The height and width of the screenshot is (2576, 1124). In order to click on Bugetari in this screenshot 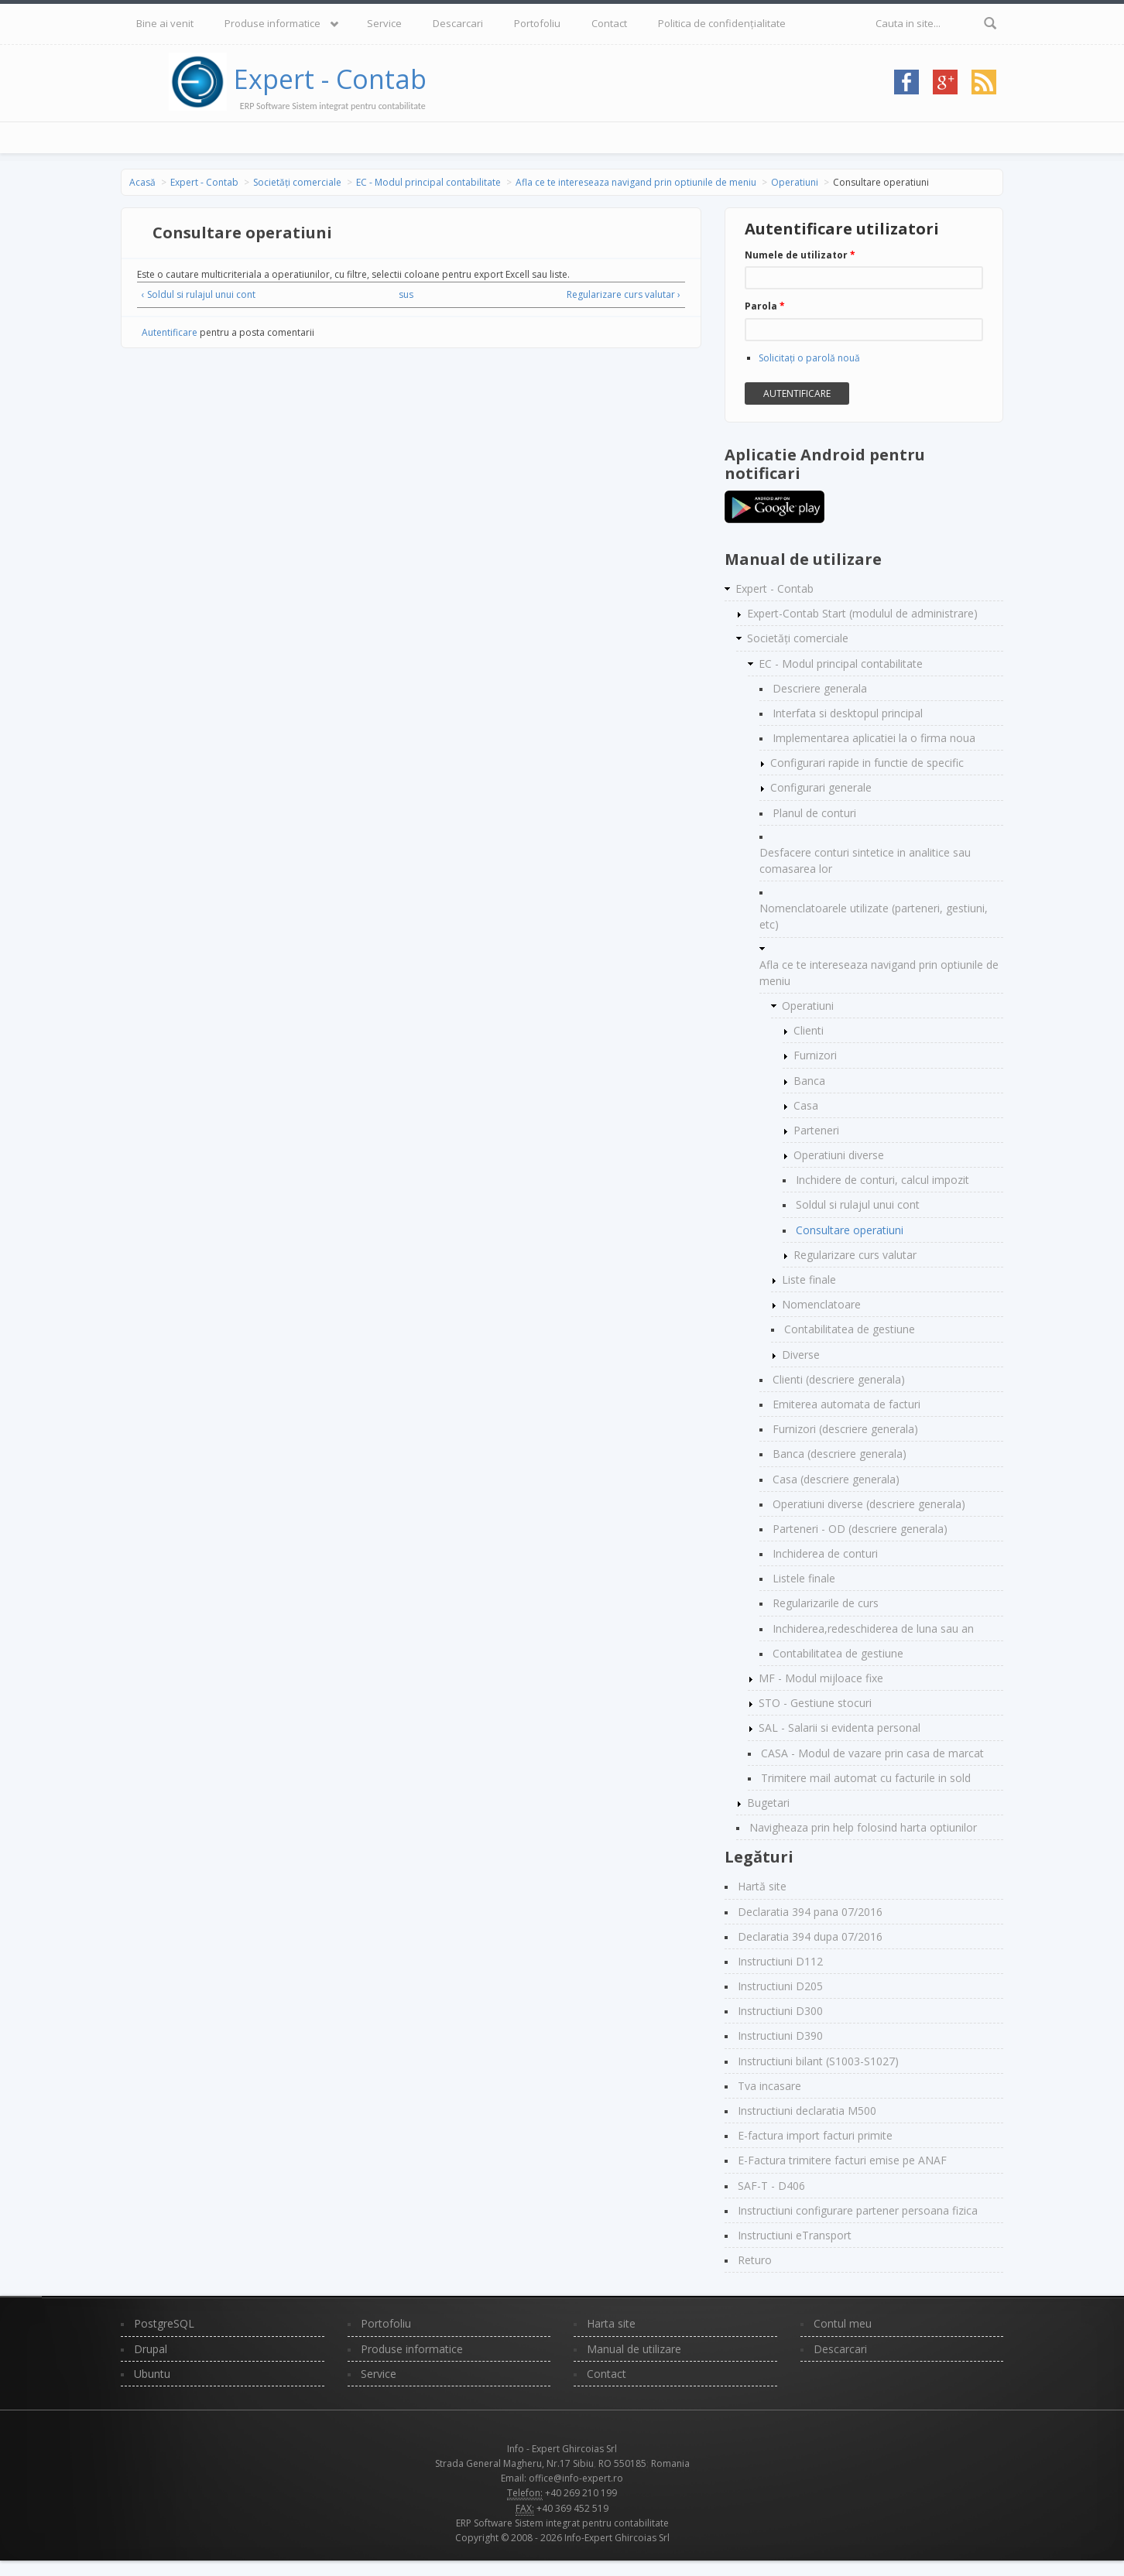, I will do `click(768, 1802)`.